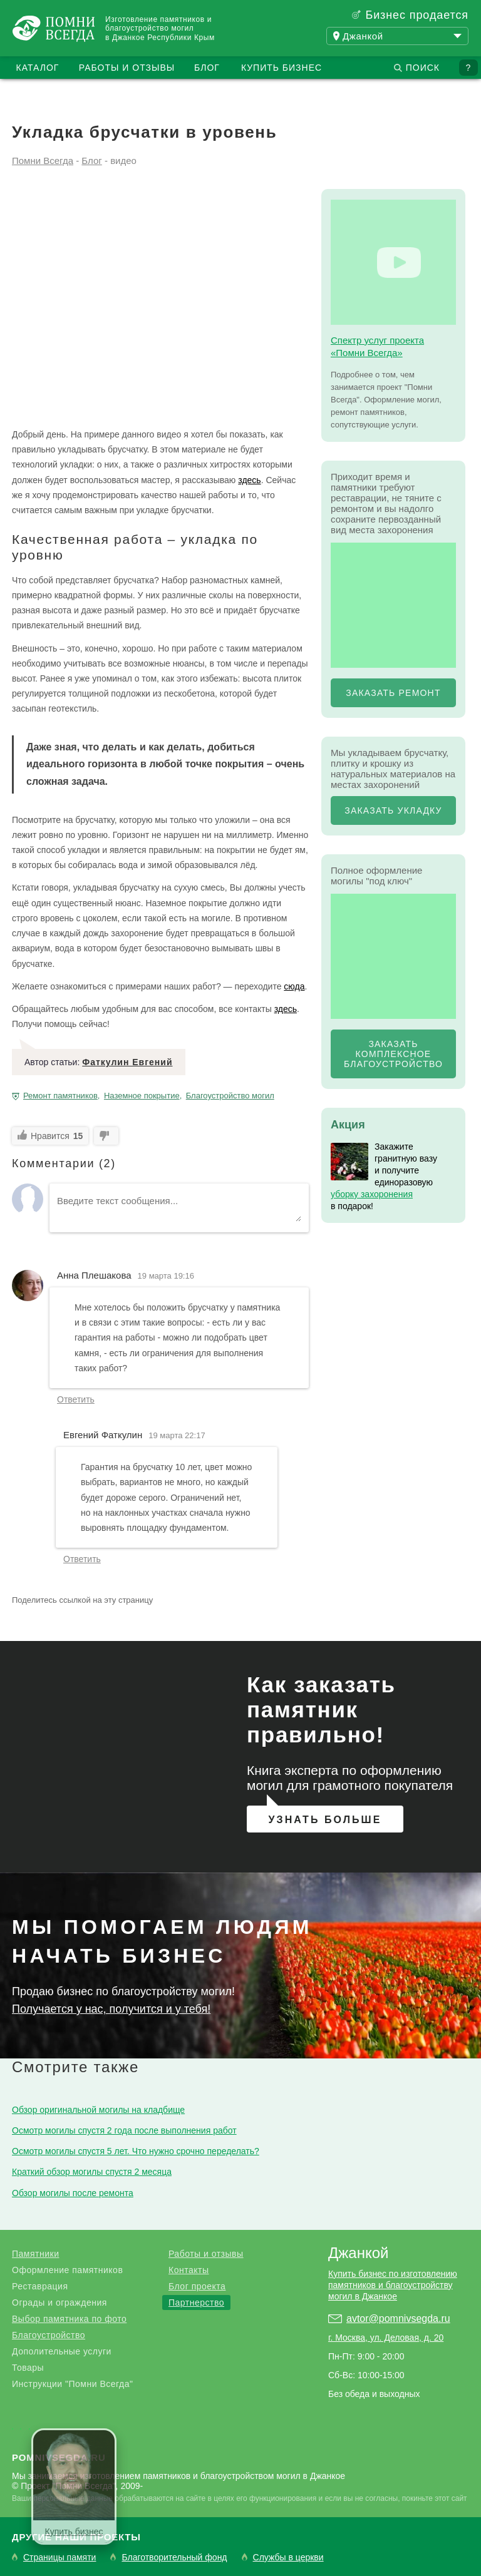 The width and height of the screenshot is (481, 2576). Describe the element at coordinates (416, 15) in the screenshot. I see `Бизнес продается` at that location.